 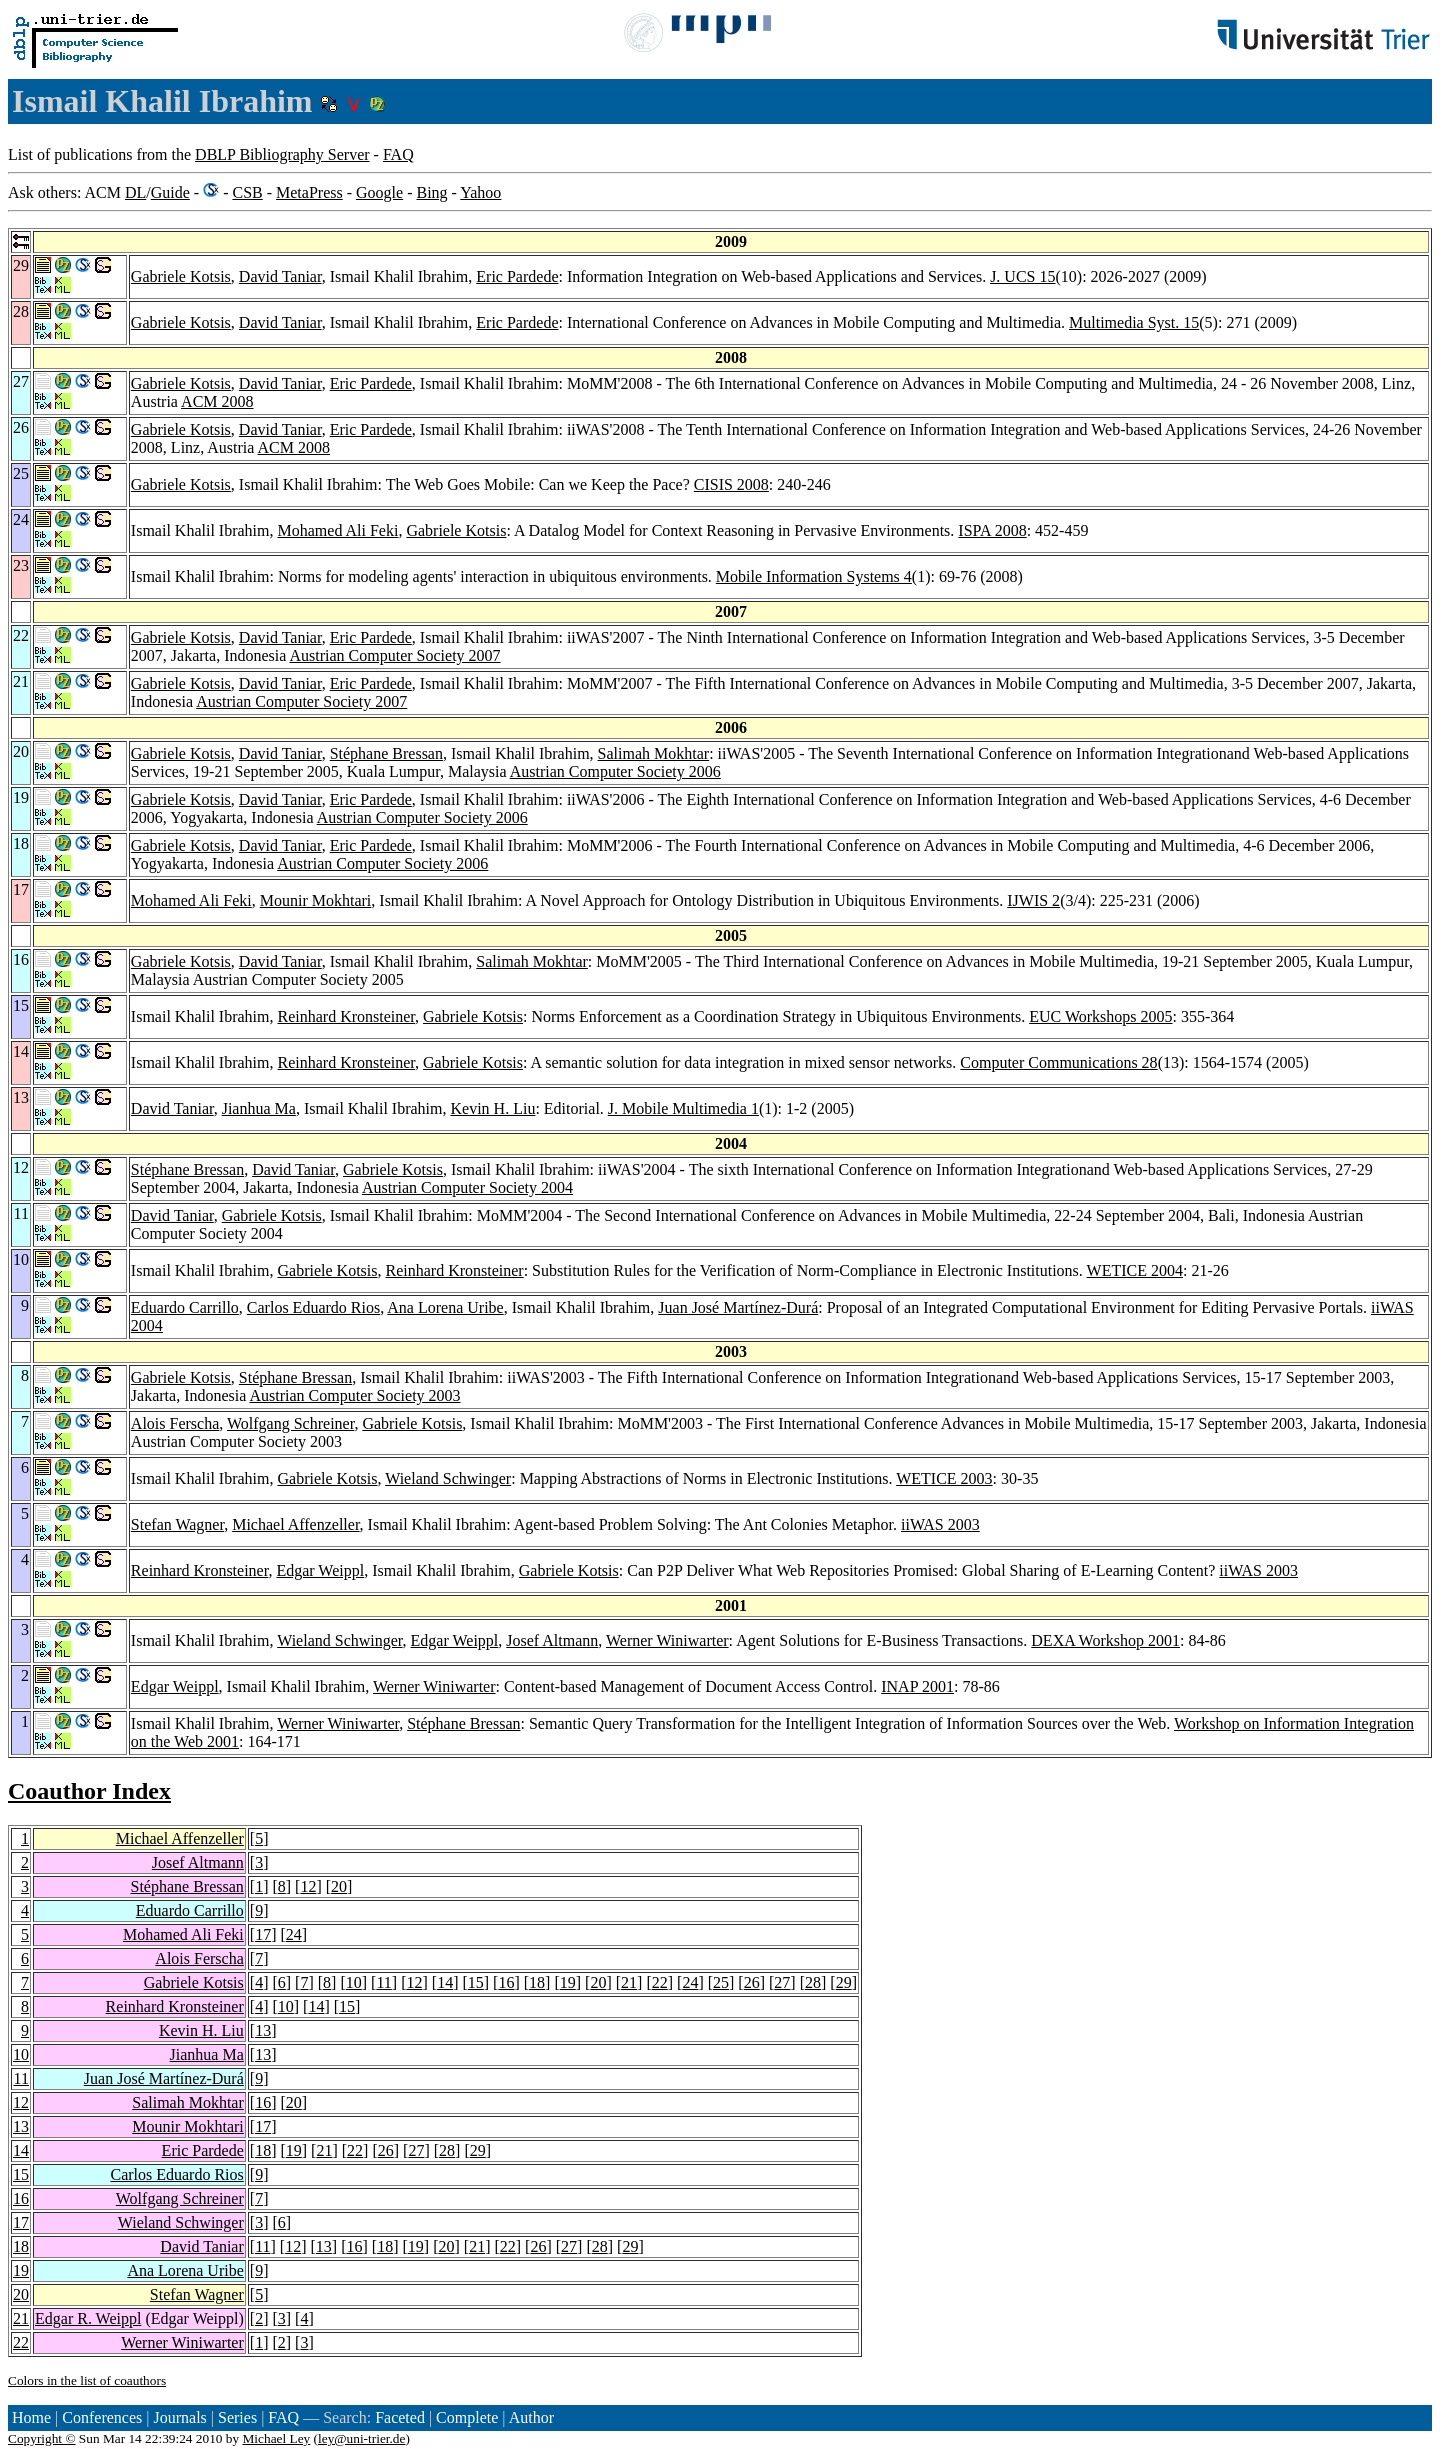 What do you see at coordinates (660, 1982) in the screenshot?
I see `22` at bounding box center [660, 1982].